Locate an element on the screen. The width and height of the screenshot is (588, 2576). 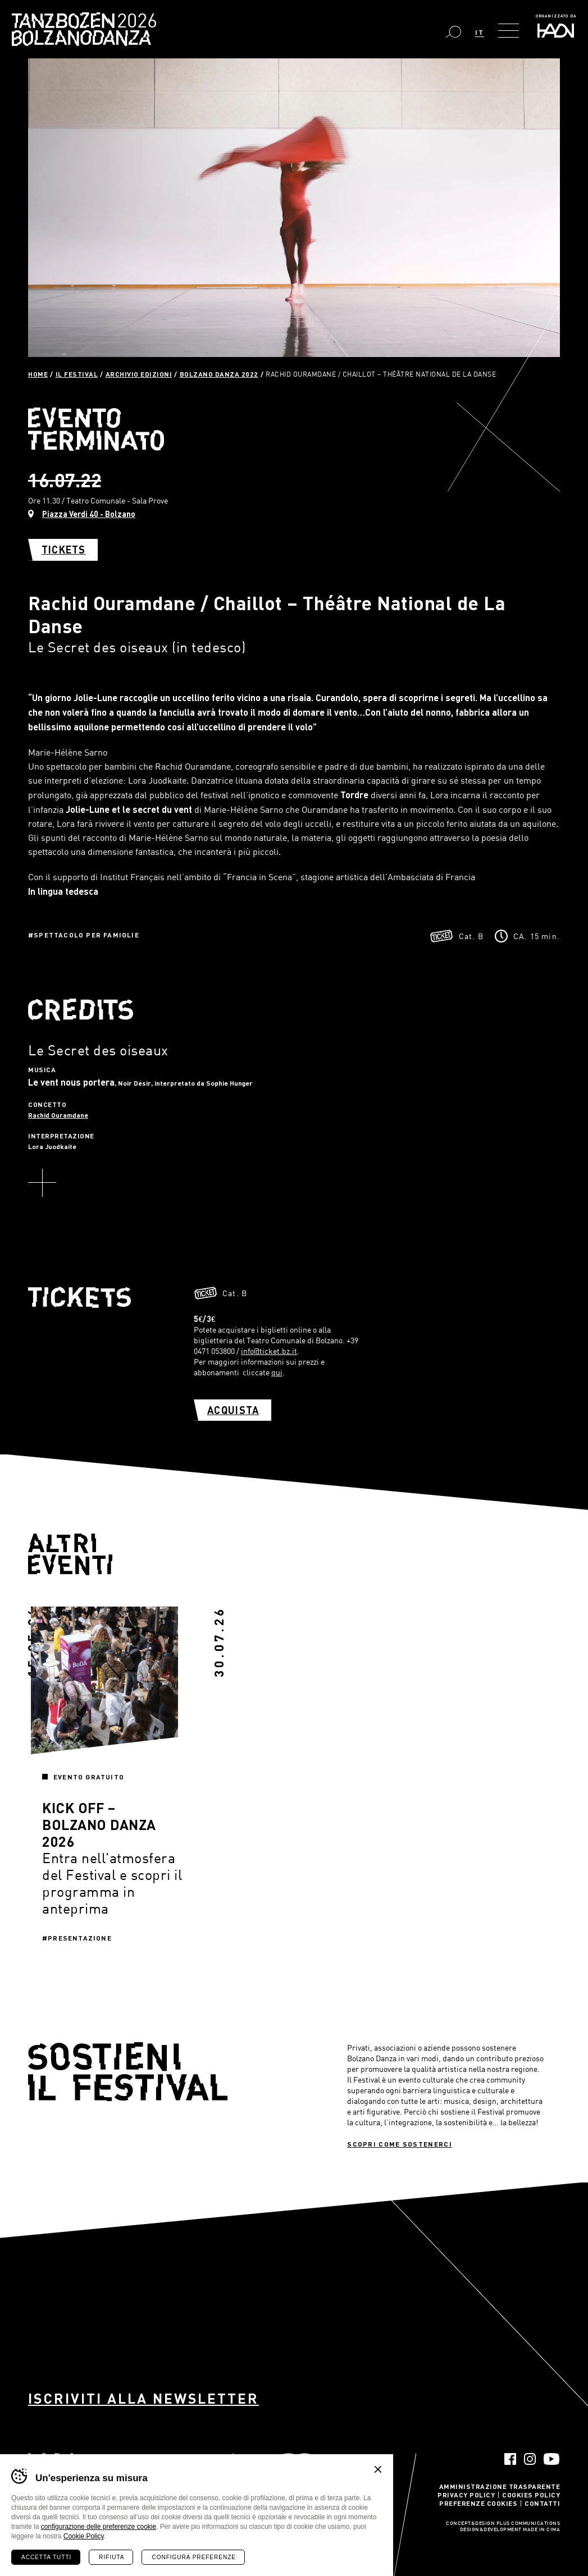
qui is located at coordinates (276, 1372).